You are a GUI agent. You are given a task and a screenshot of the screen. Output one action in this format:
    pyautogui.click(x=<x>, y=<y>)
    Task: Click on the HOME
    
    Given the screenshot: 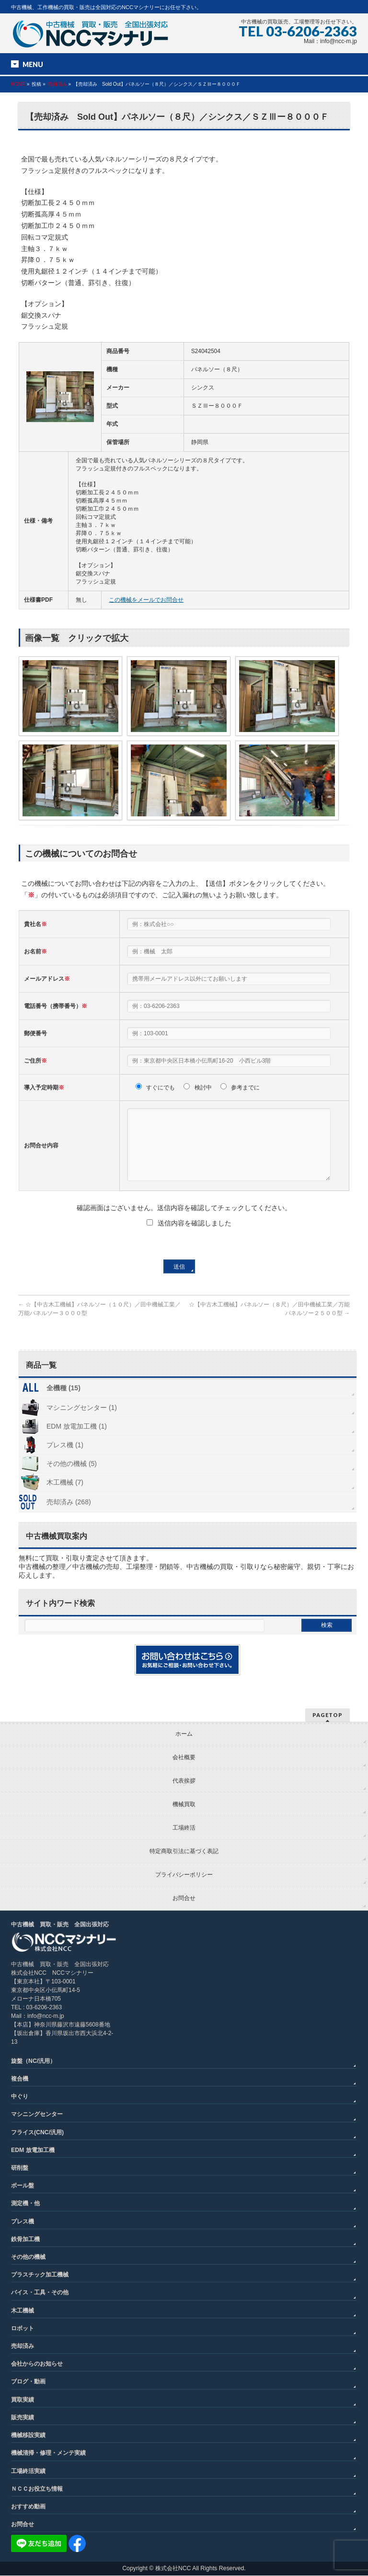 What is the action you would take?
    pyautogui.click(x=18, y=84)
    